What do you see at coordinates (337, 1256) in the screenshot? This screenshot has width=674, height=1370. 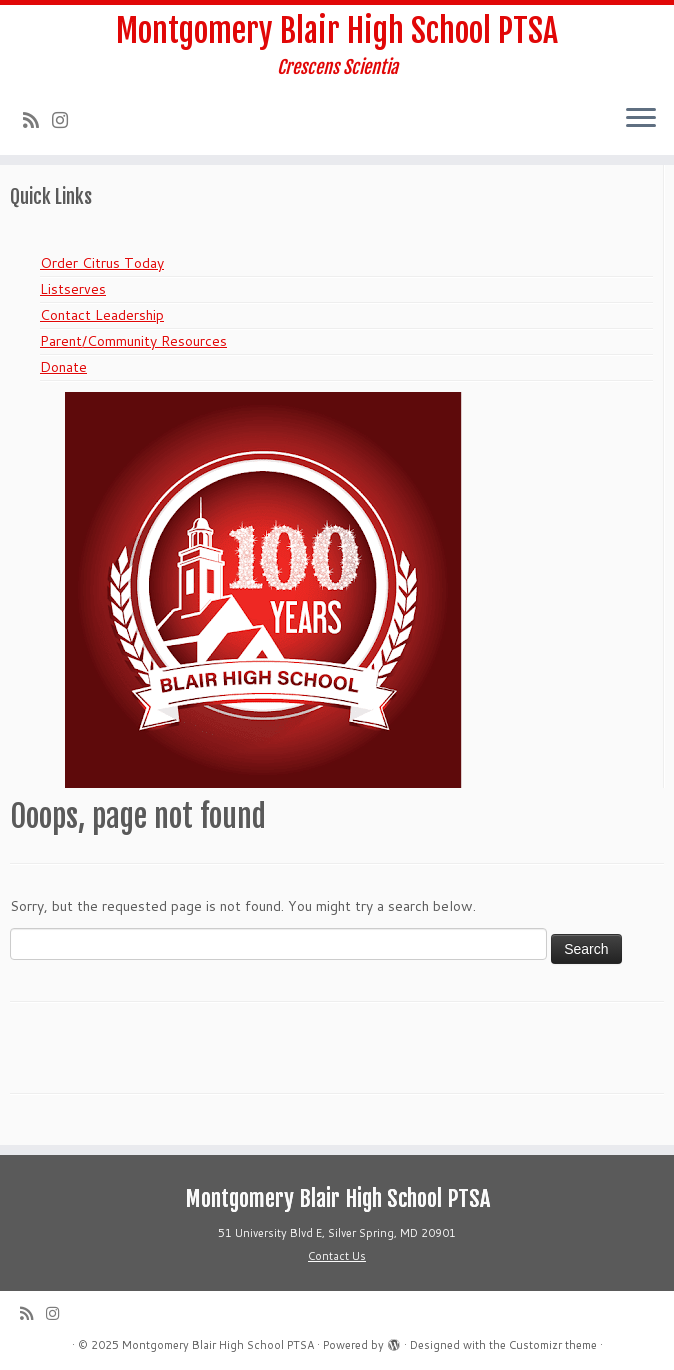 I see `Contact Us` at bounding box center [337, 1256].